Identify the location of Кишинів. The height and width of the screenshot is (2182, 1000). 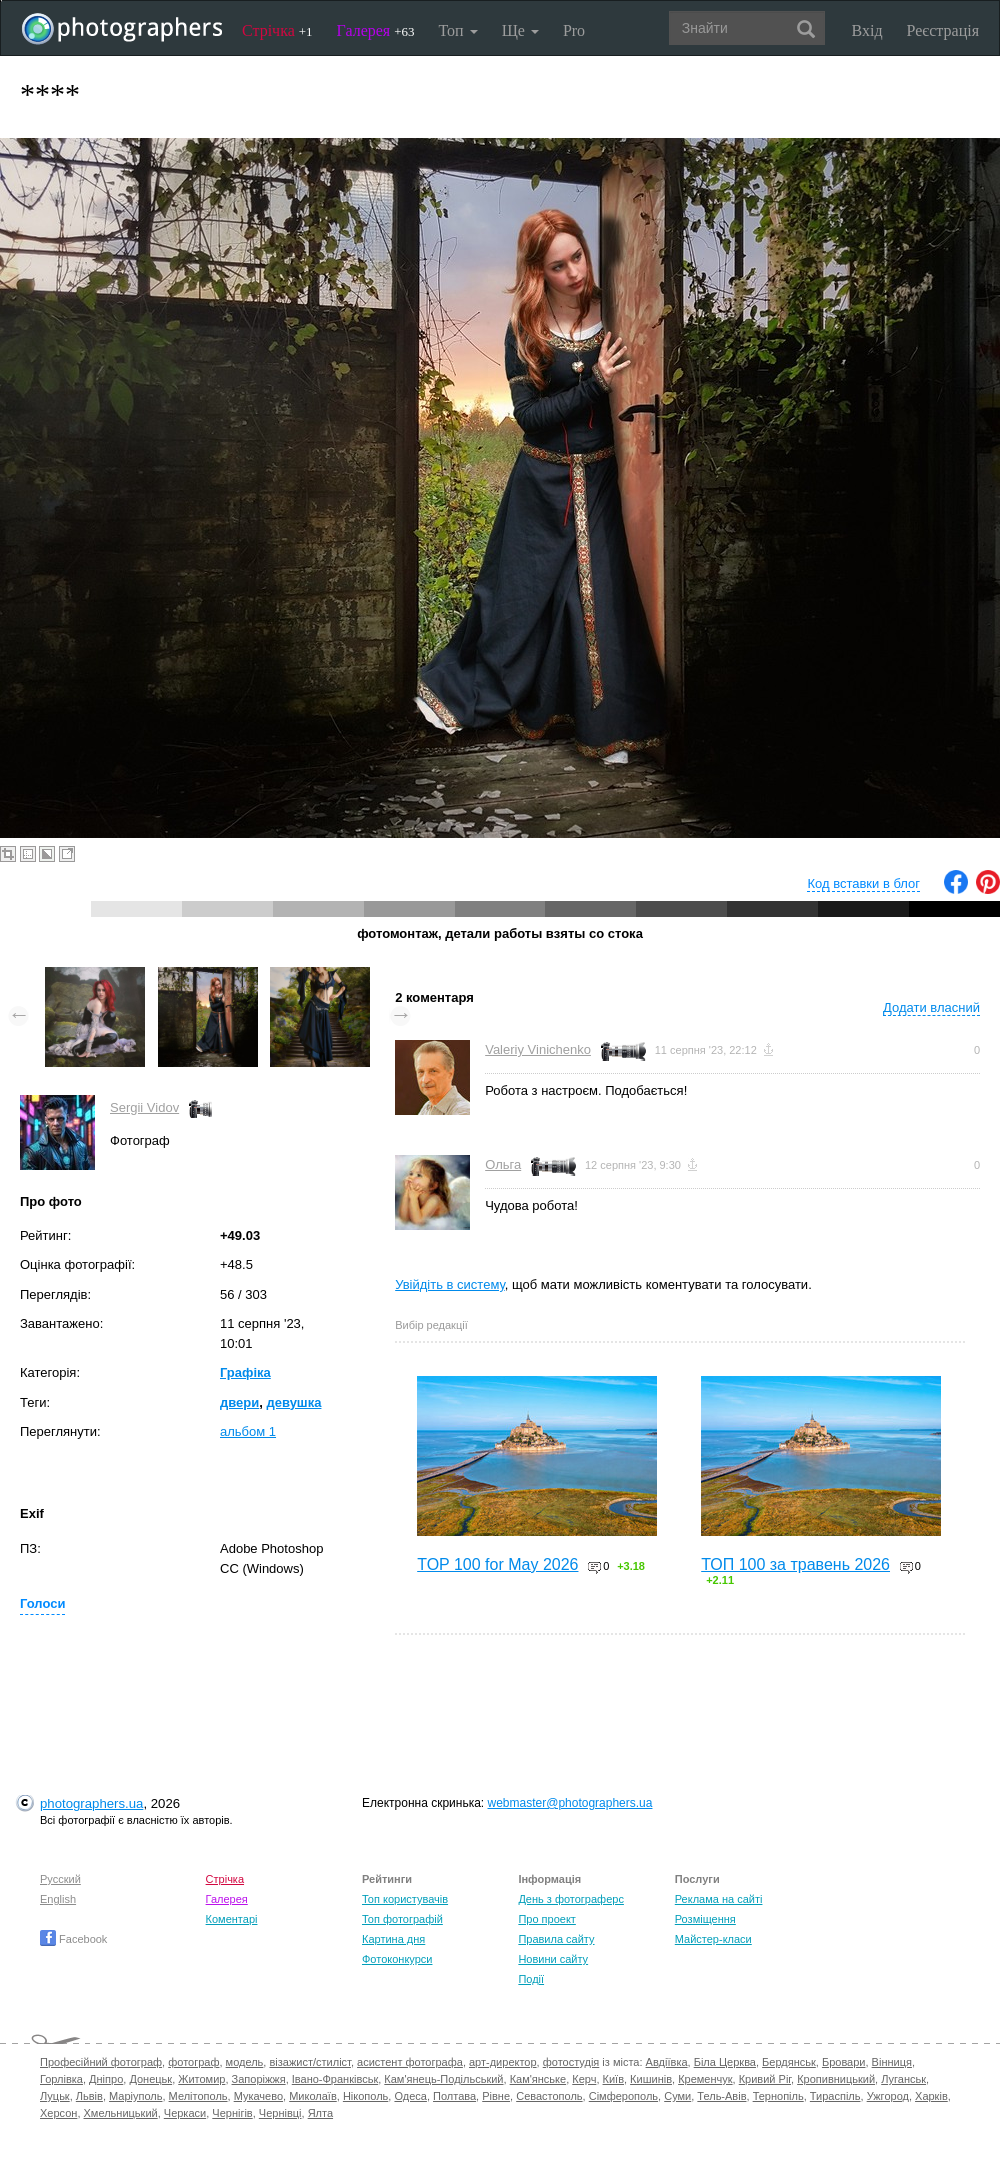
(651, 2079).